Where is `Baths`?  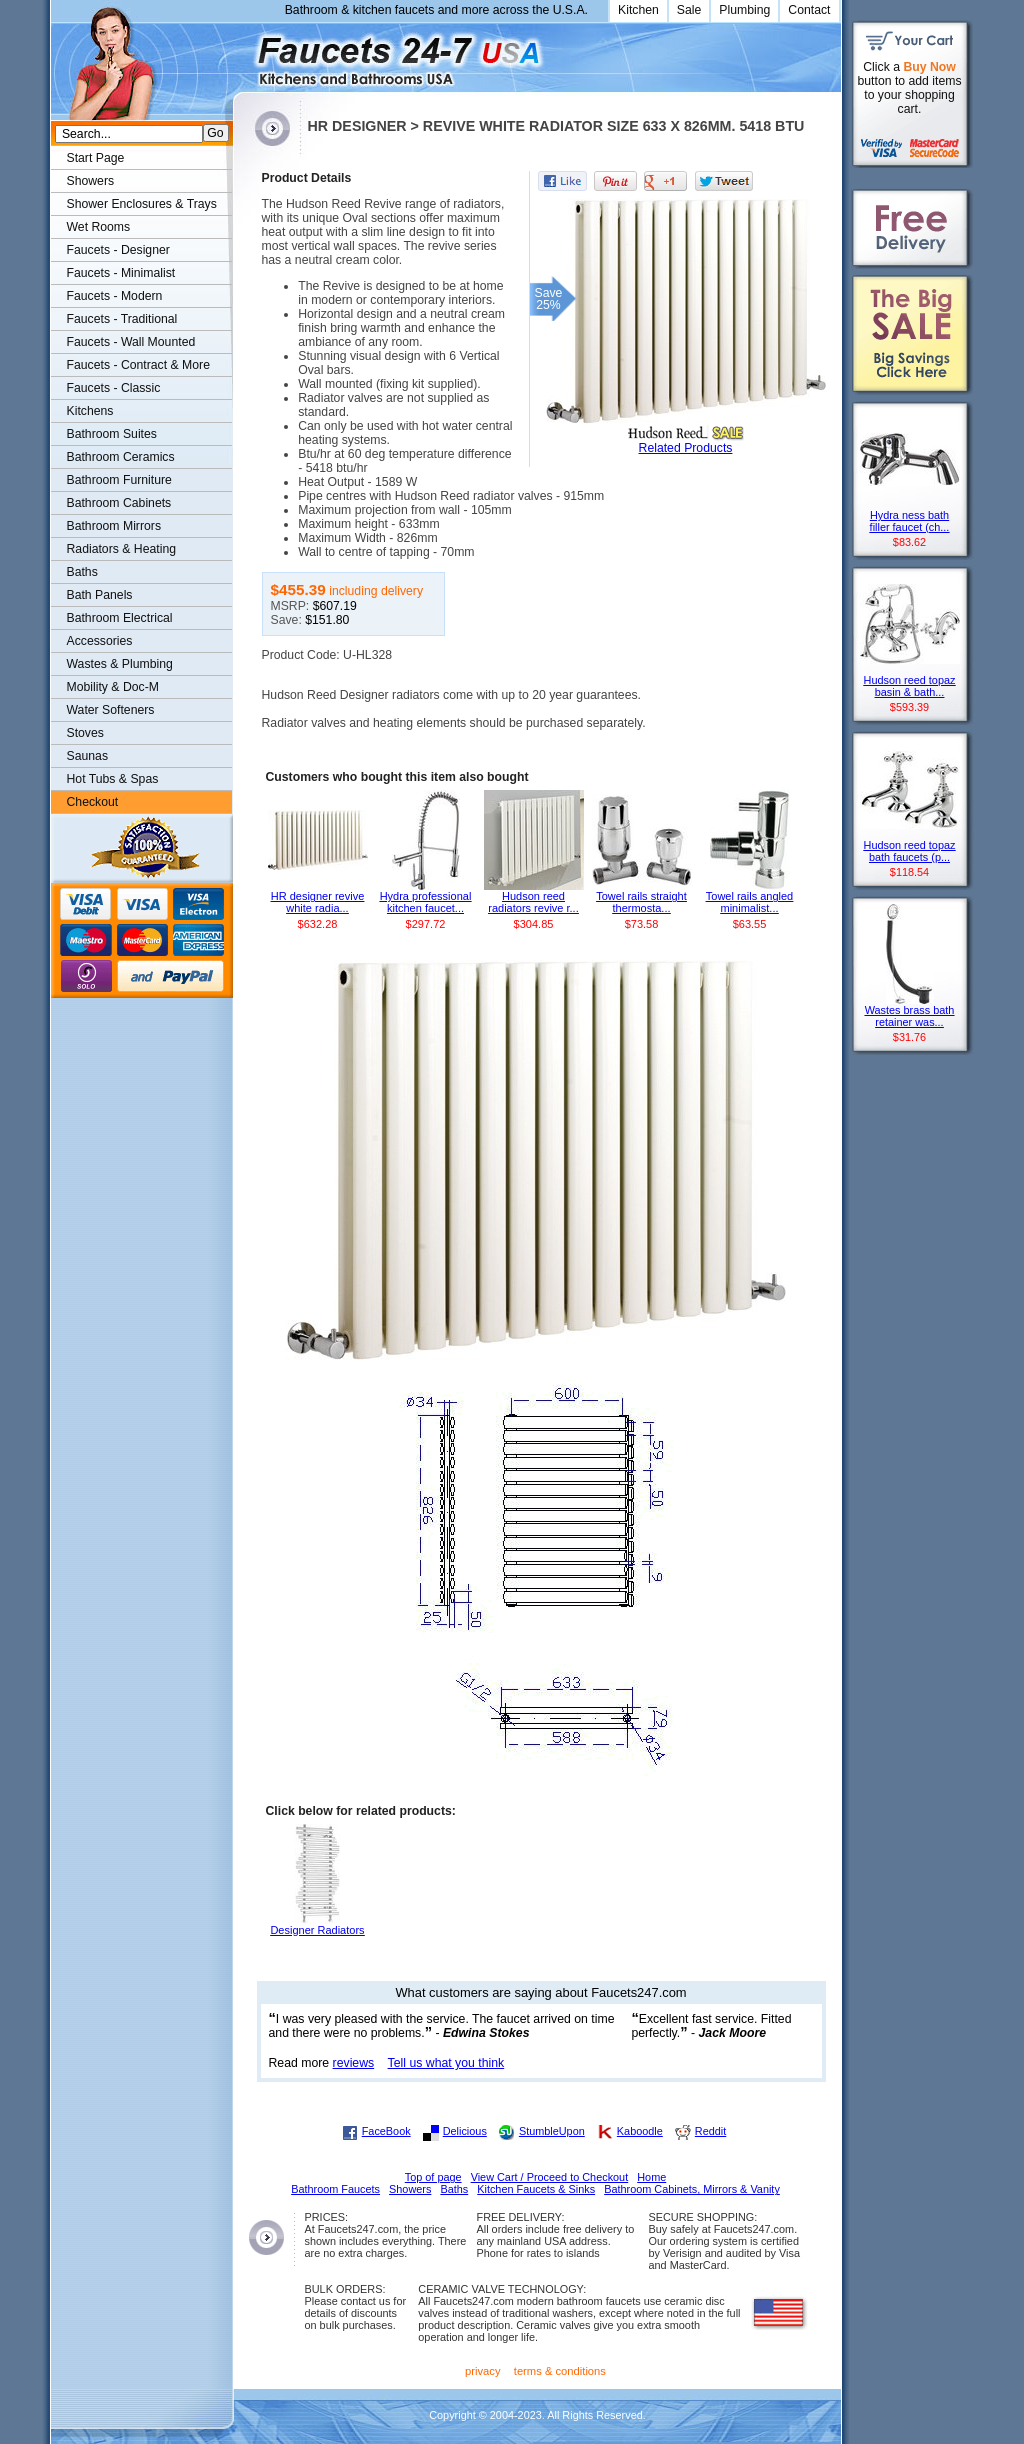 Baths is located at coordinates (82, 572).